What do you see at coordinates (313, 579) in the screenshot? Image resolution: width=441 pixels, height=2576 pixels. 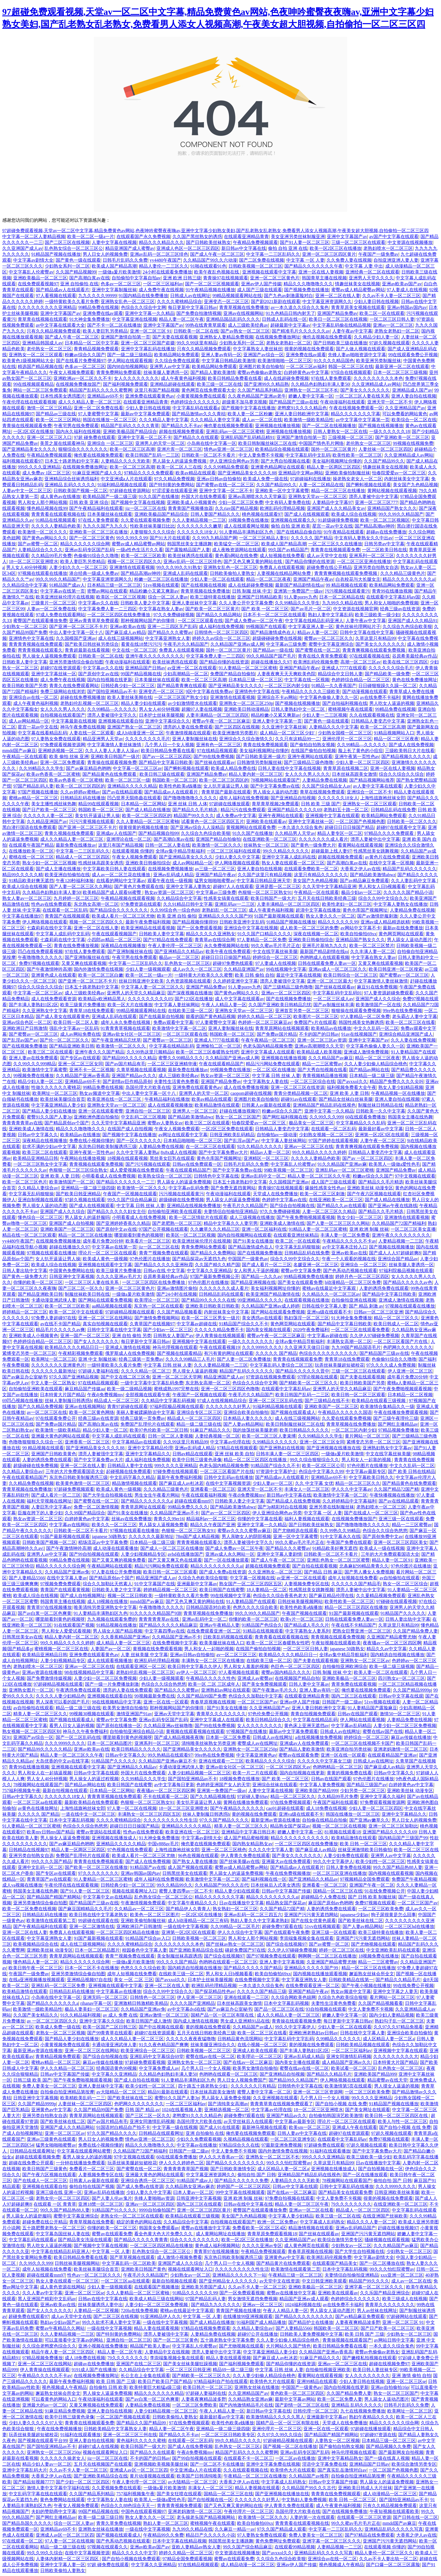 I see `亚洲国产精品午夜av` at bounding box center [313, 579].